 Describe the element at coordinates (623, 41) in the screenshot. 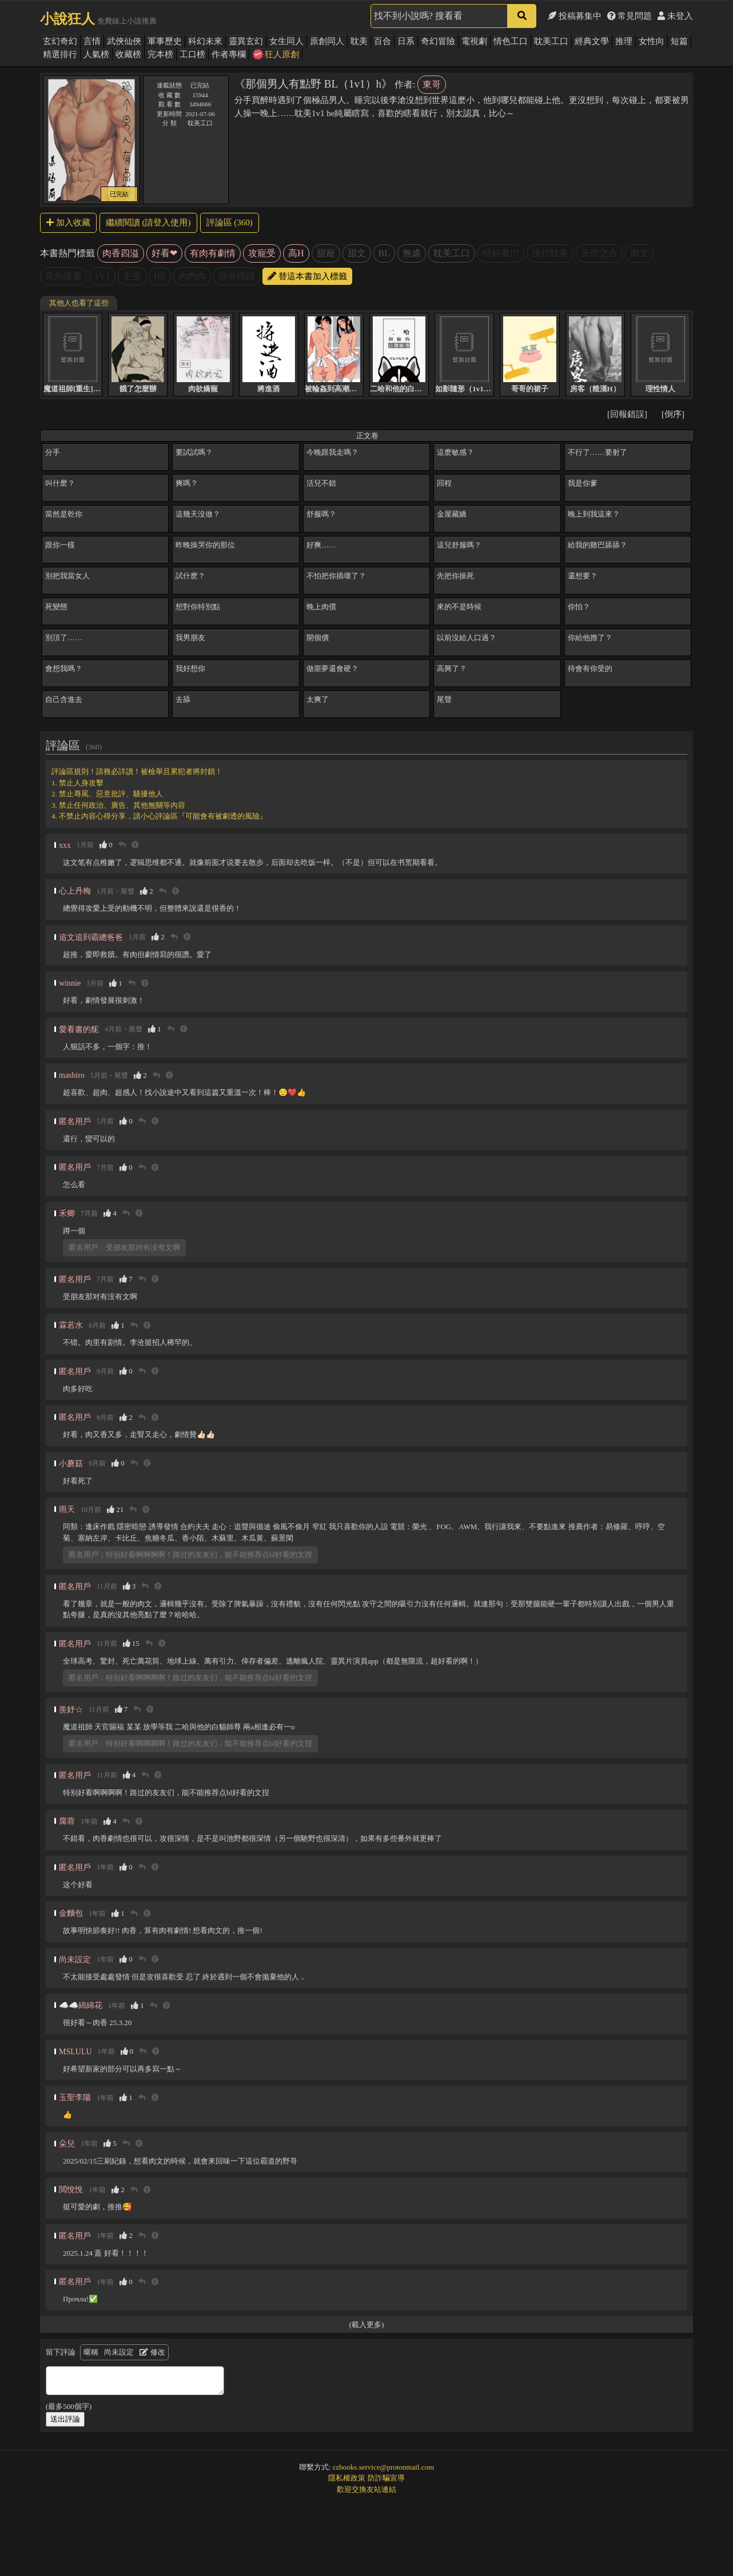

I see `推理` at that location.